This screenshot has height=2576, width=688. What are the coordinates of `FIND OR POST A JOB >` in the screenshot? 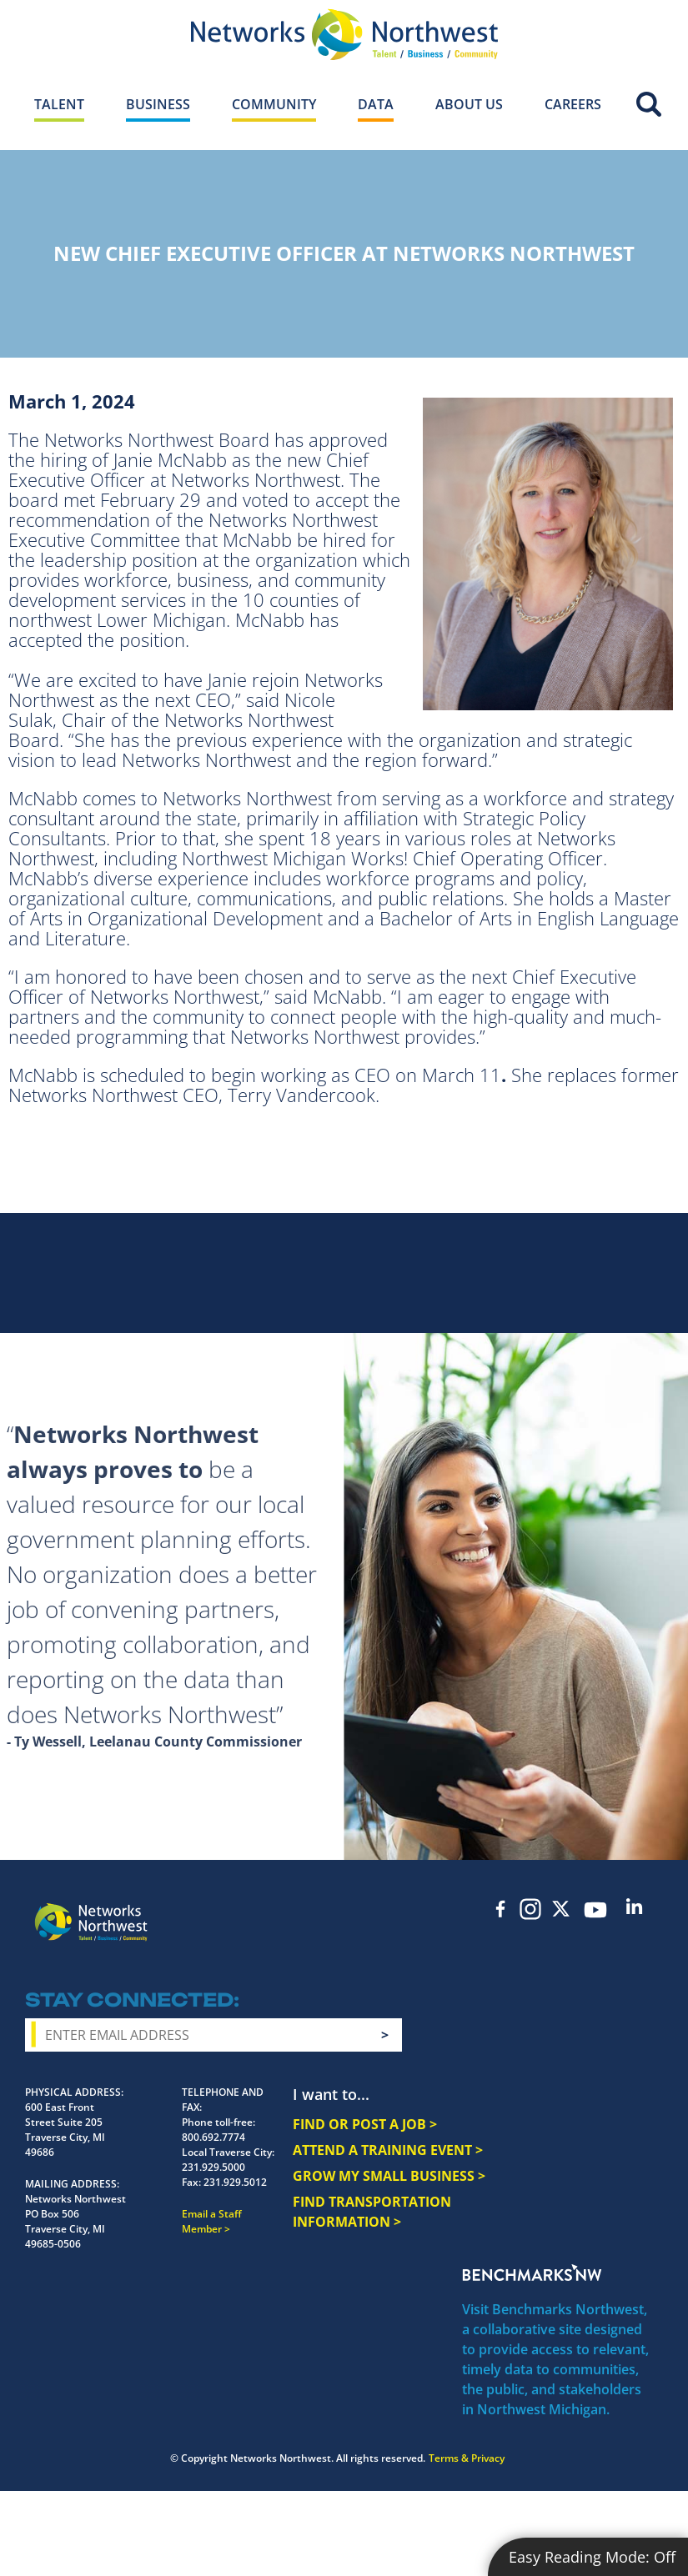 It's located at (365, 2124).